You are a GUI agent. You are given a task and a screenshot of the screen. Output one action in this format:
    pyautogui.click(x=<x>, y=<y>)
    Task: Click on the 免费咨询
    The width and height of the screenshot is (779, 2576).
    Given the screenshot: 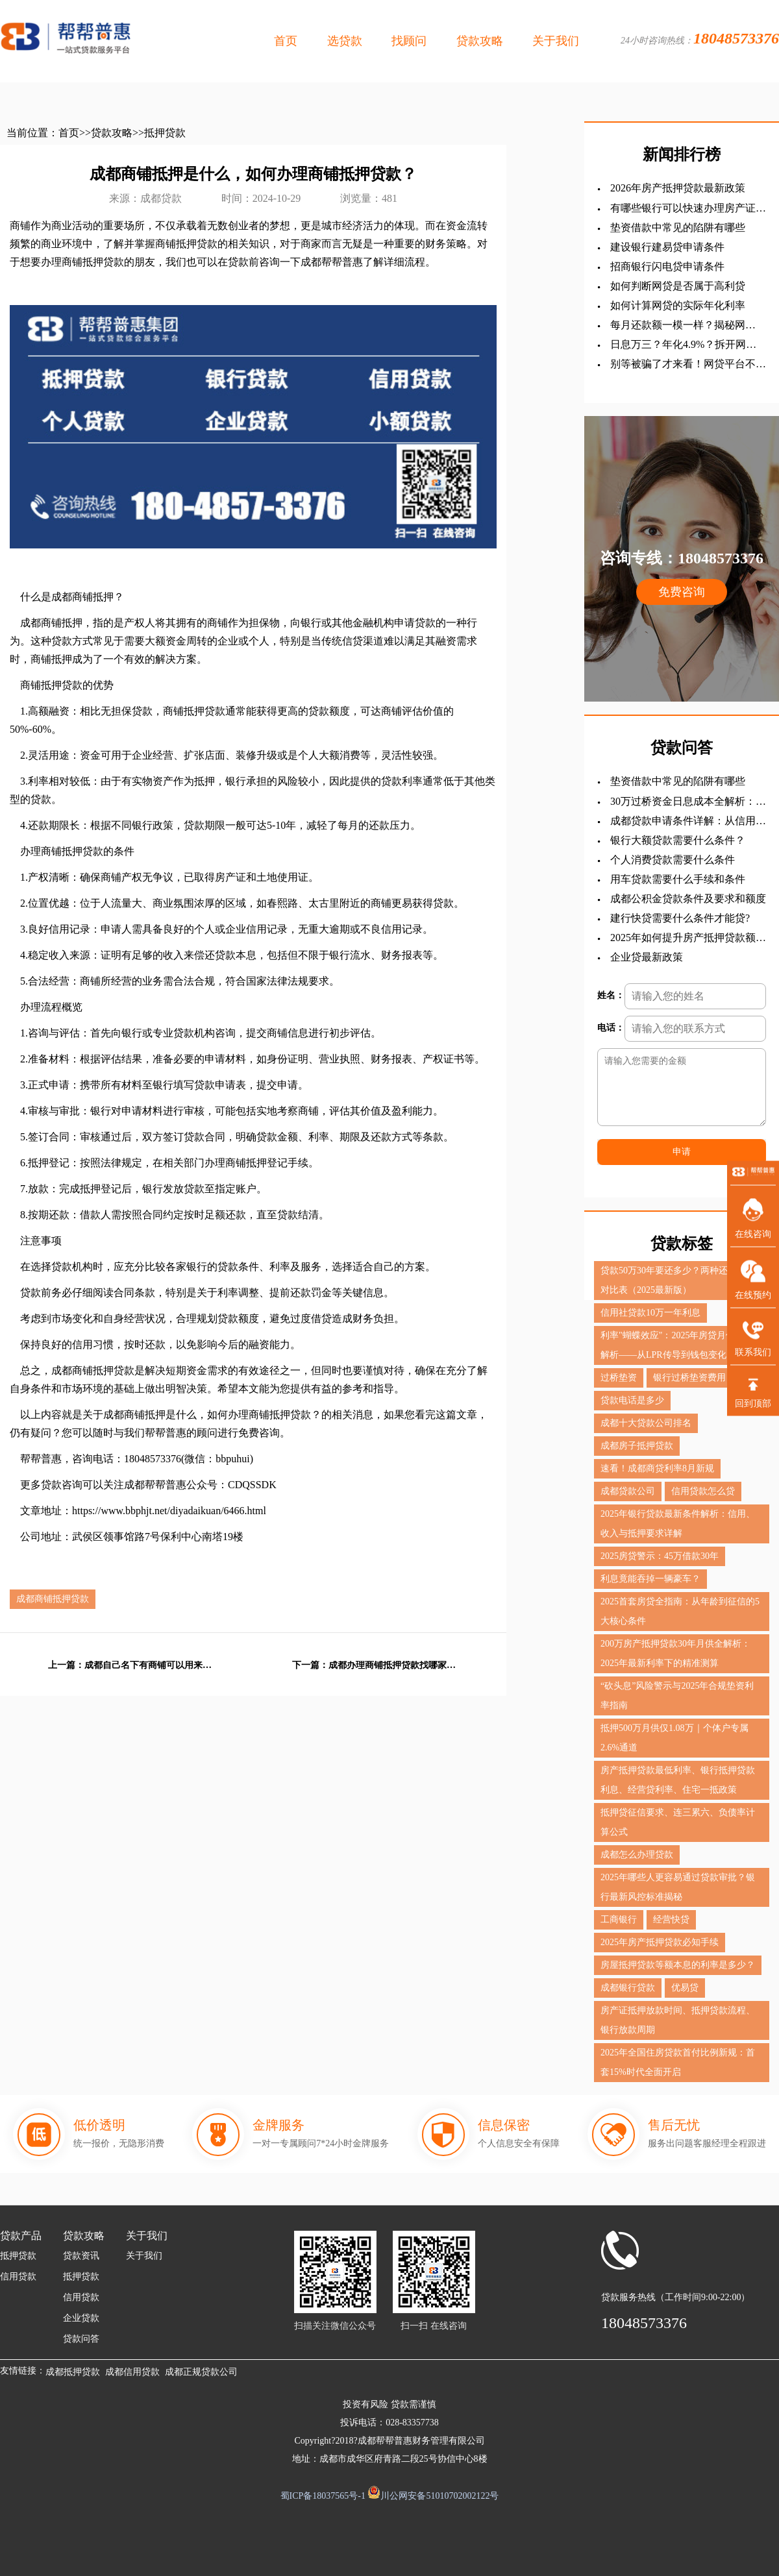 What is the action you would take?
    pyautogui.click(x=681, y=591)
    